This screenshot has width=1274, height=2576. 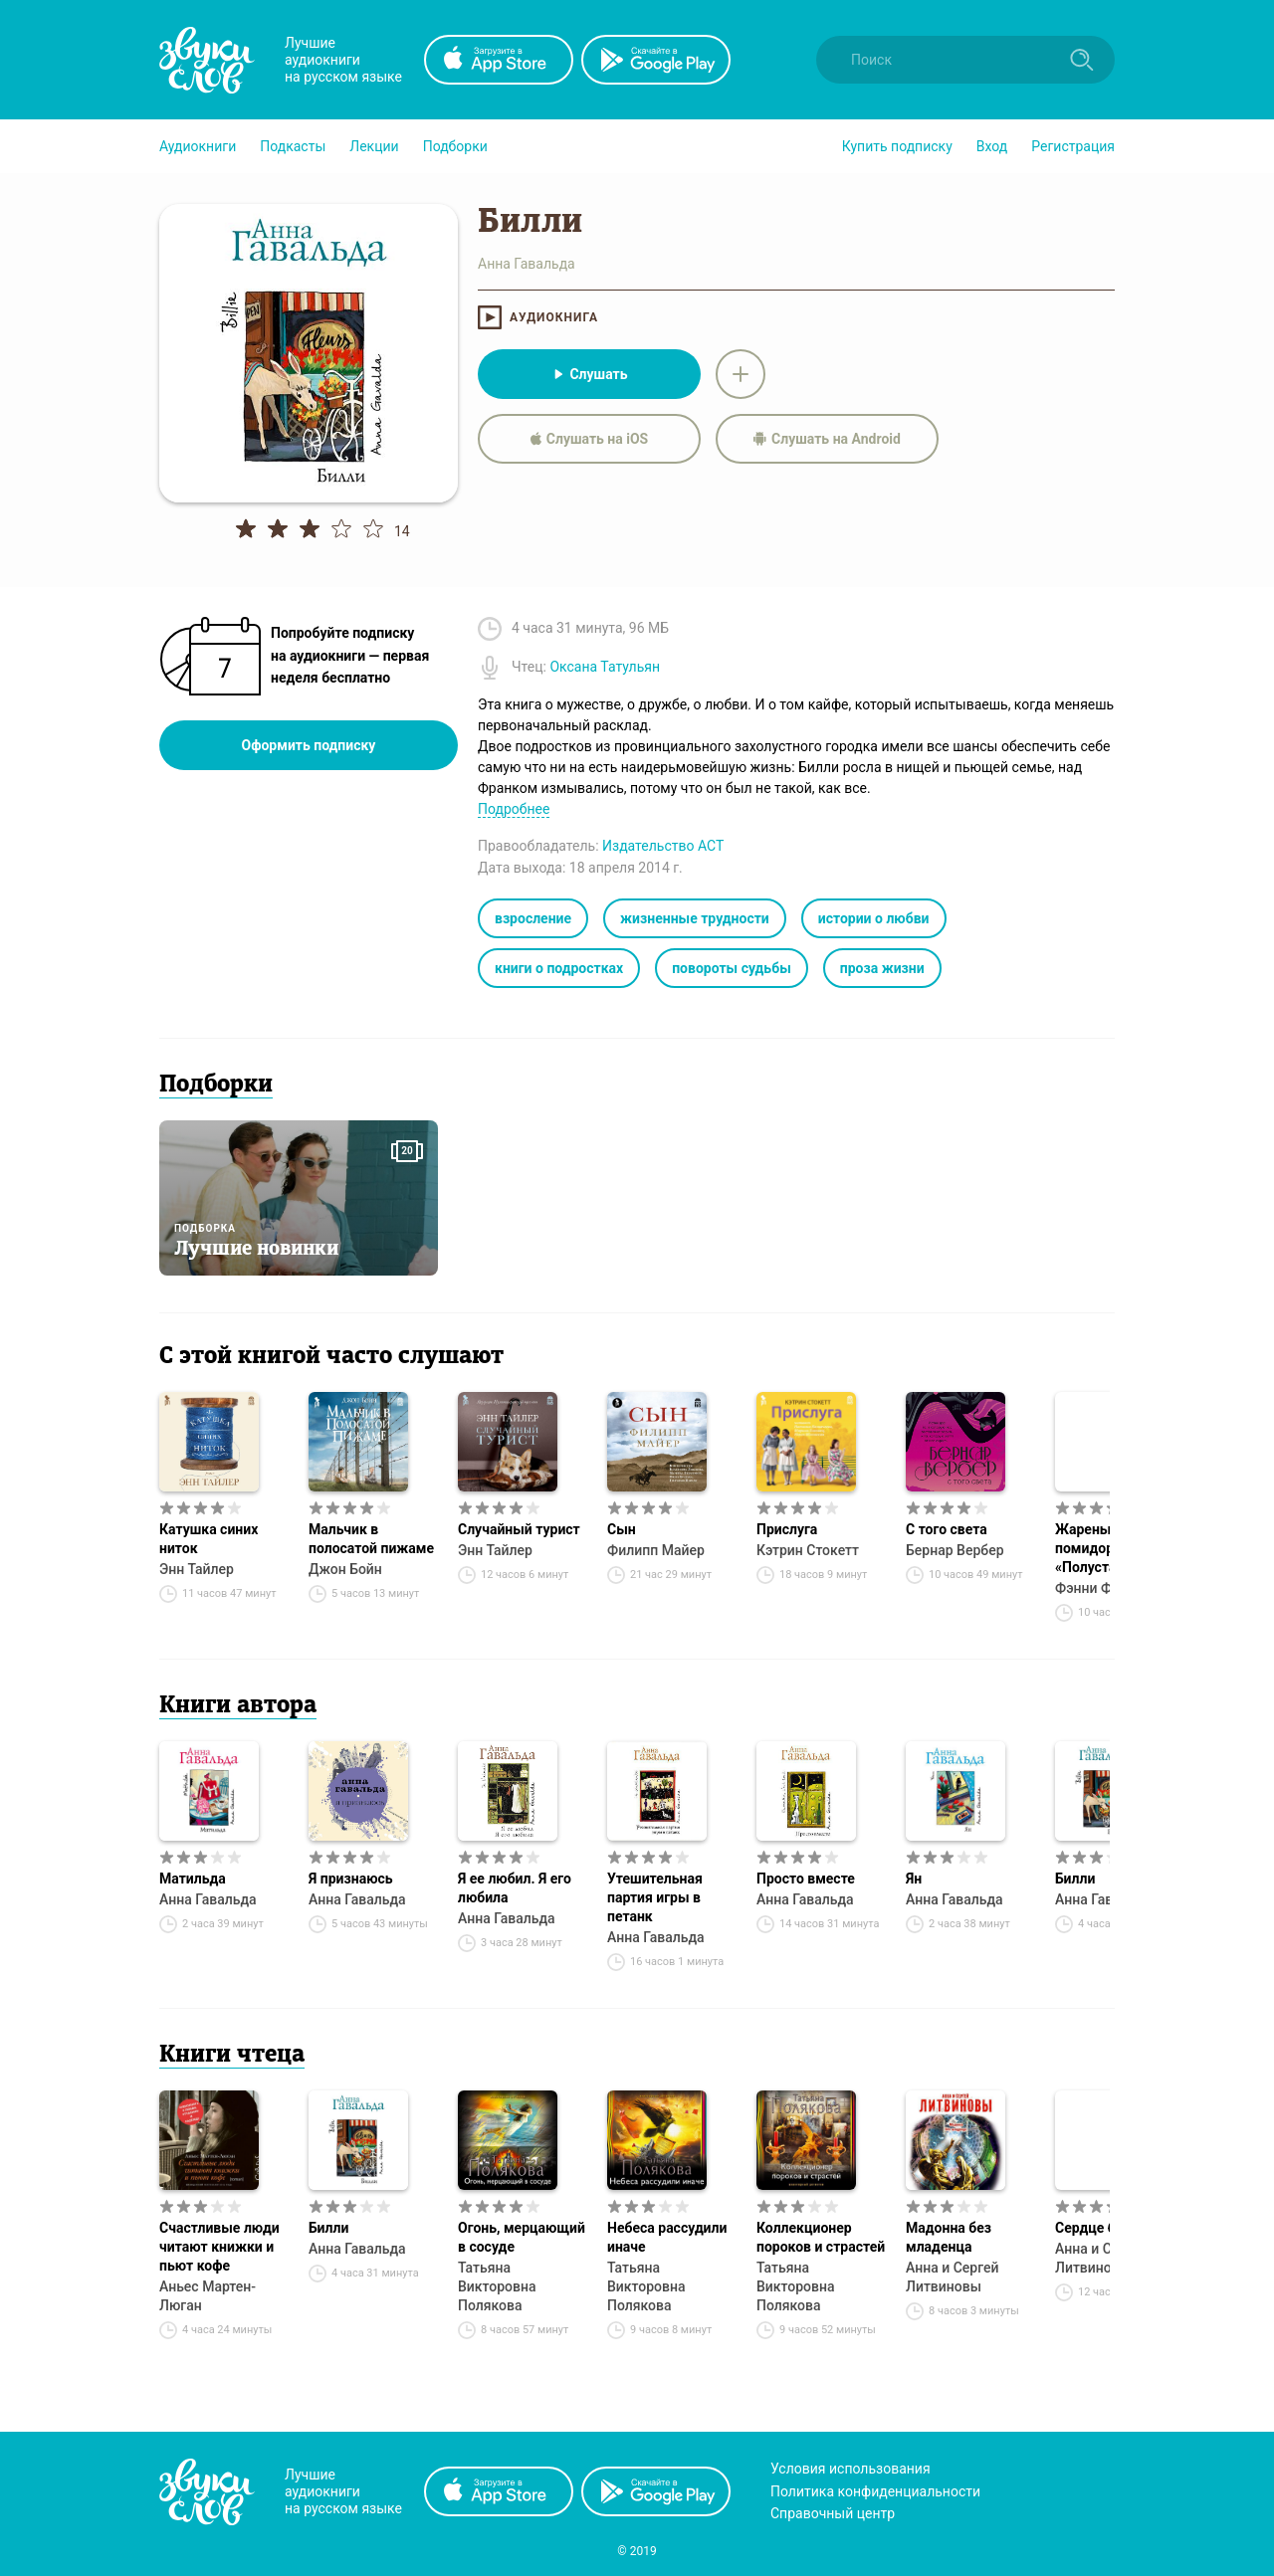 I want to click on Анна Гавальда, so click(x=208, y=1899).